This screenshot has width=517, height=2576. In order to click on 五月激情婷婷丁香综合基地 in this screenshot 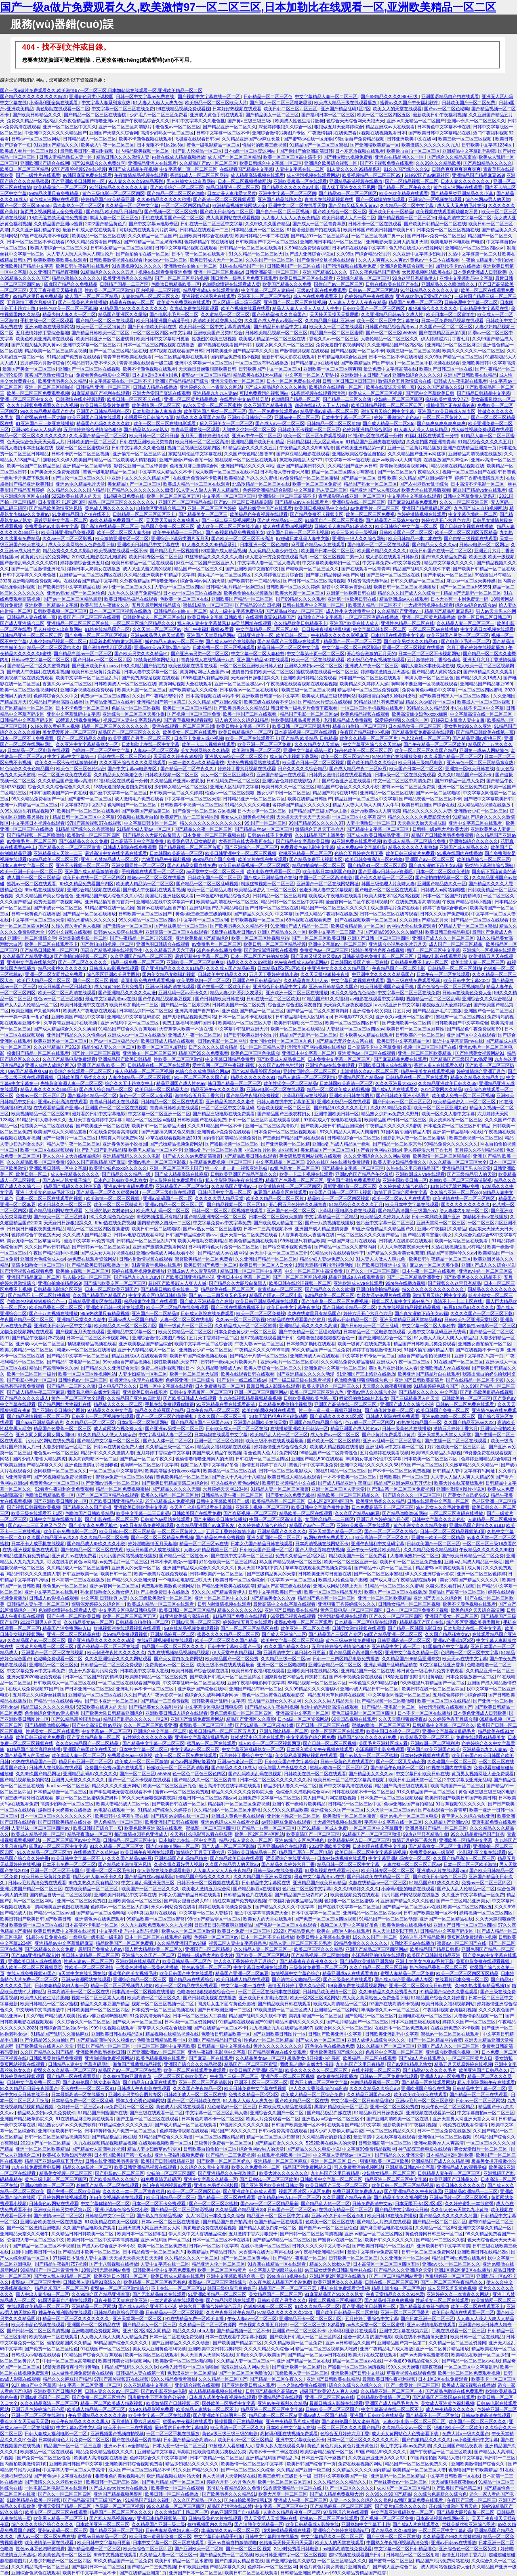, I will do `click(42, 332)`.